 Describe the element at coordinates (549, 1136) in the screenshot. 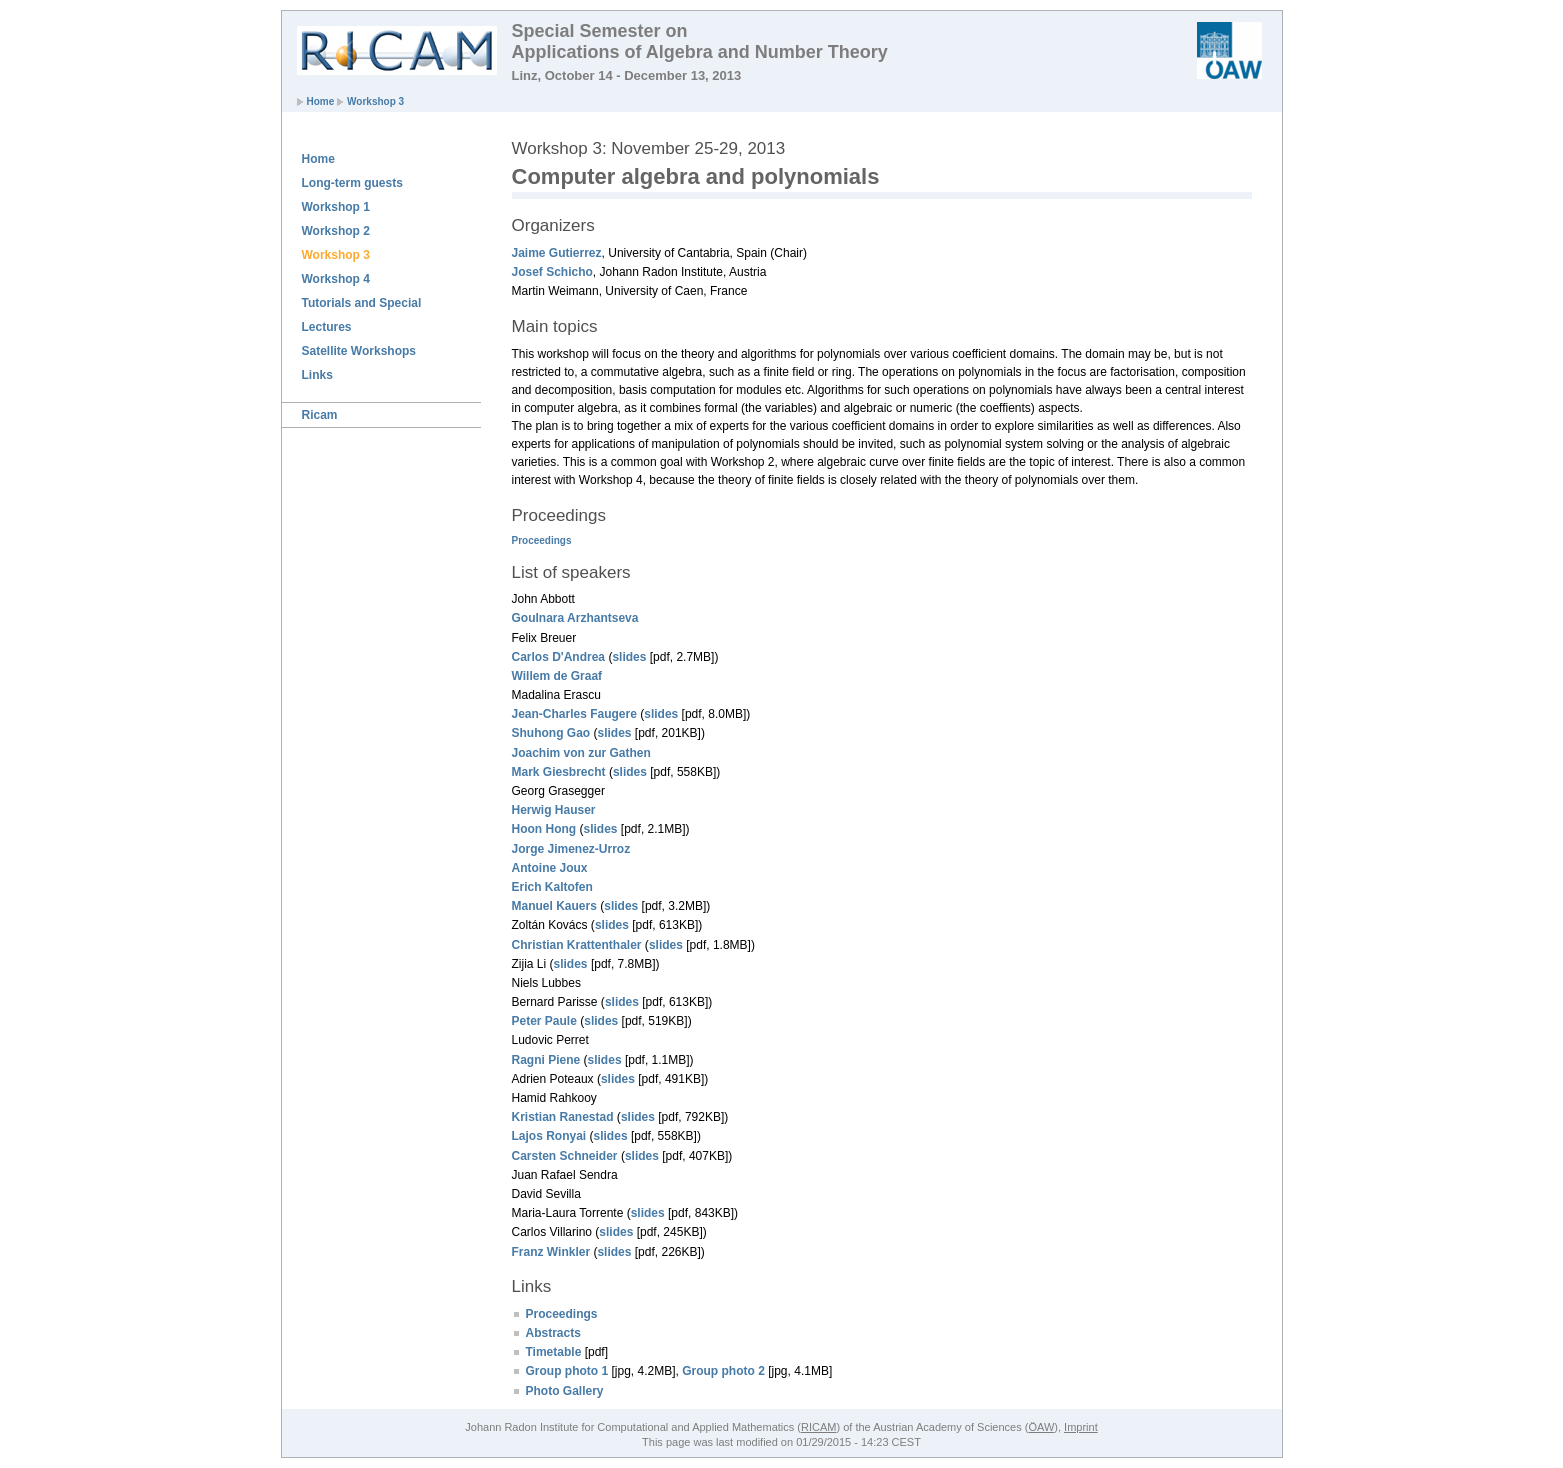

I see `Lajos Ronyai` at that location.